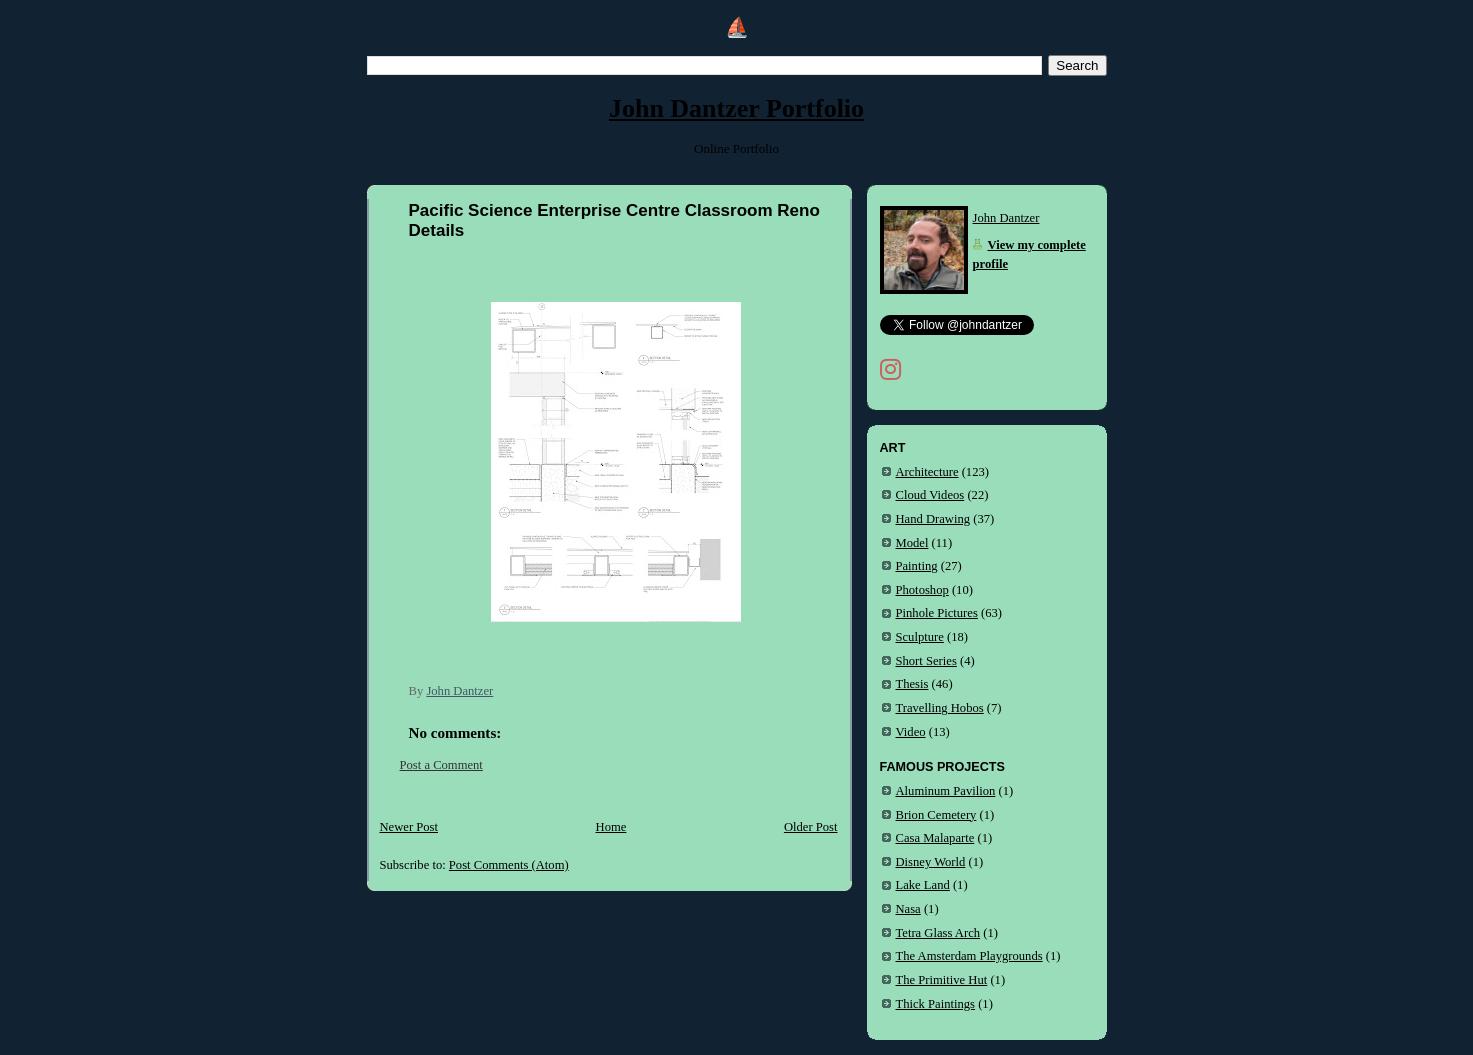 Image resolution: width=1473 pixels, height=1055 pixels. Describe the element at coordinates (611, 827) in the screenshot. I see `Home` at that location.